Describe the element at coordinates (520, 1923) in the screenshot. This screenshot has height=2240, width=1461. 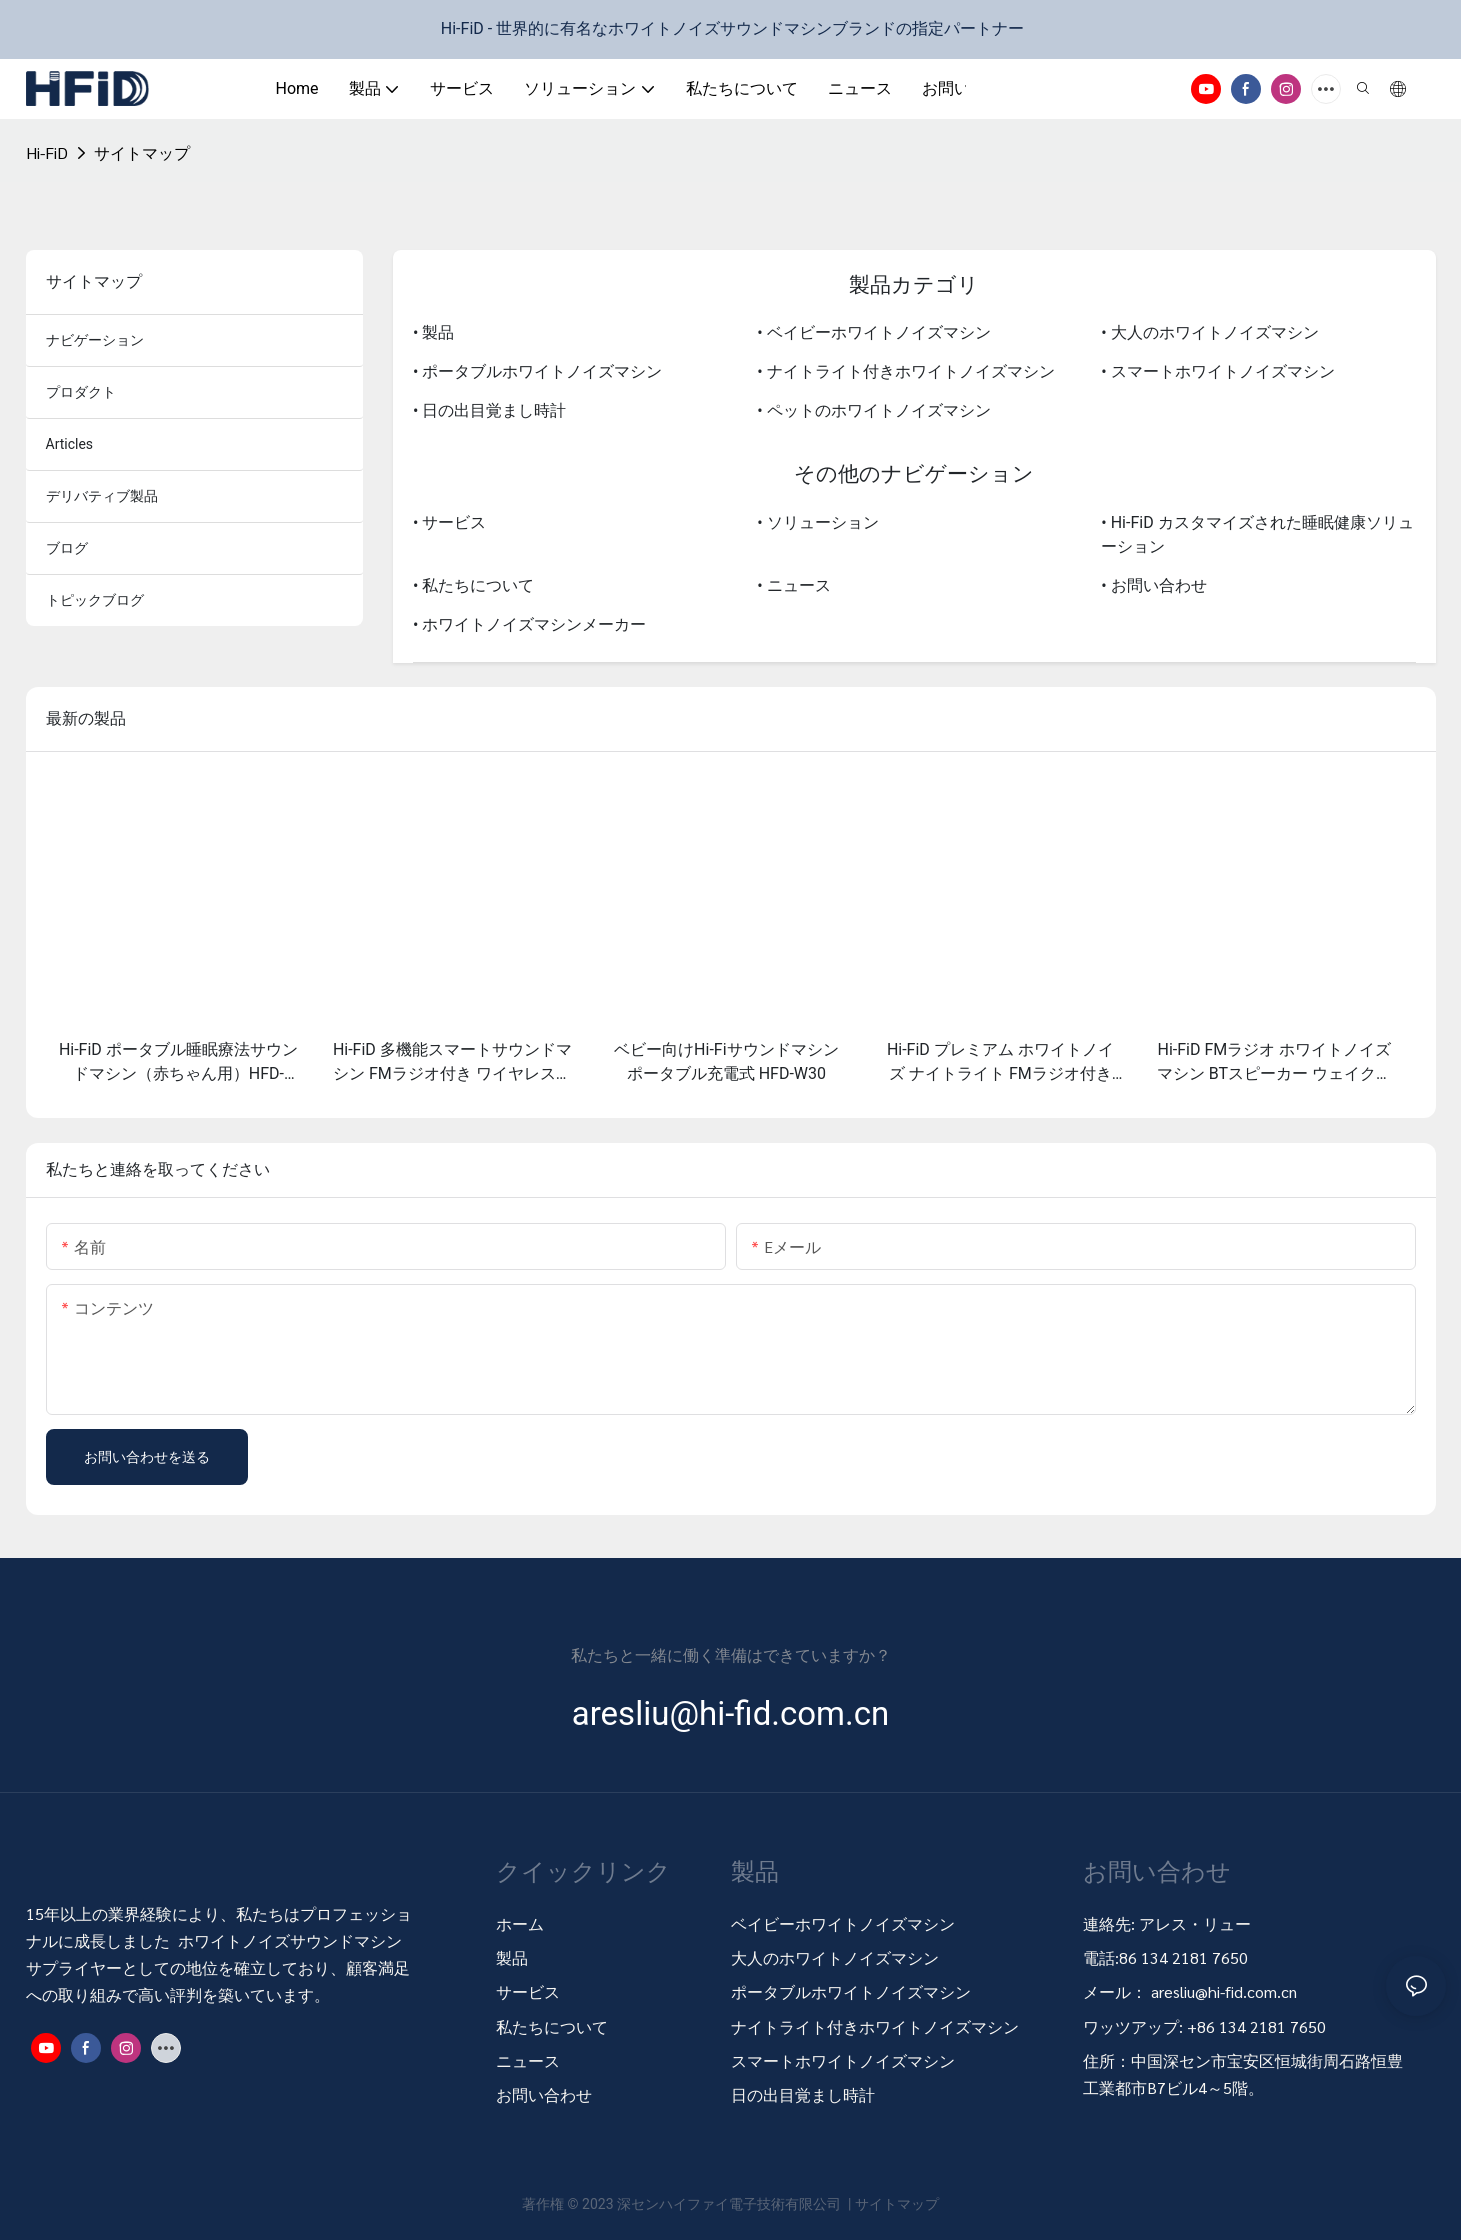
I see `ホーム` at that location.